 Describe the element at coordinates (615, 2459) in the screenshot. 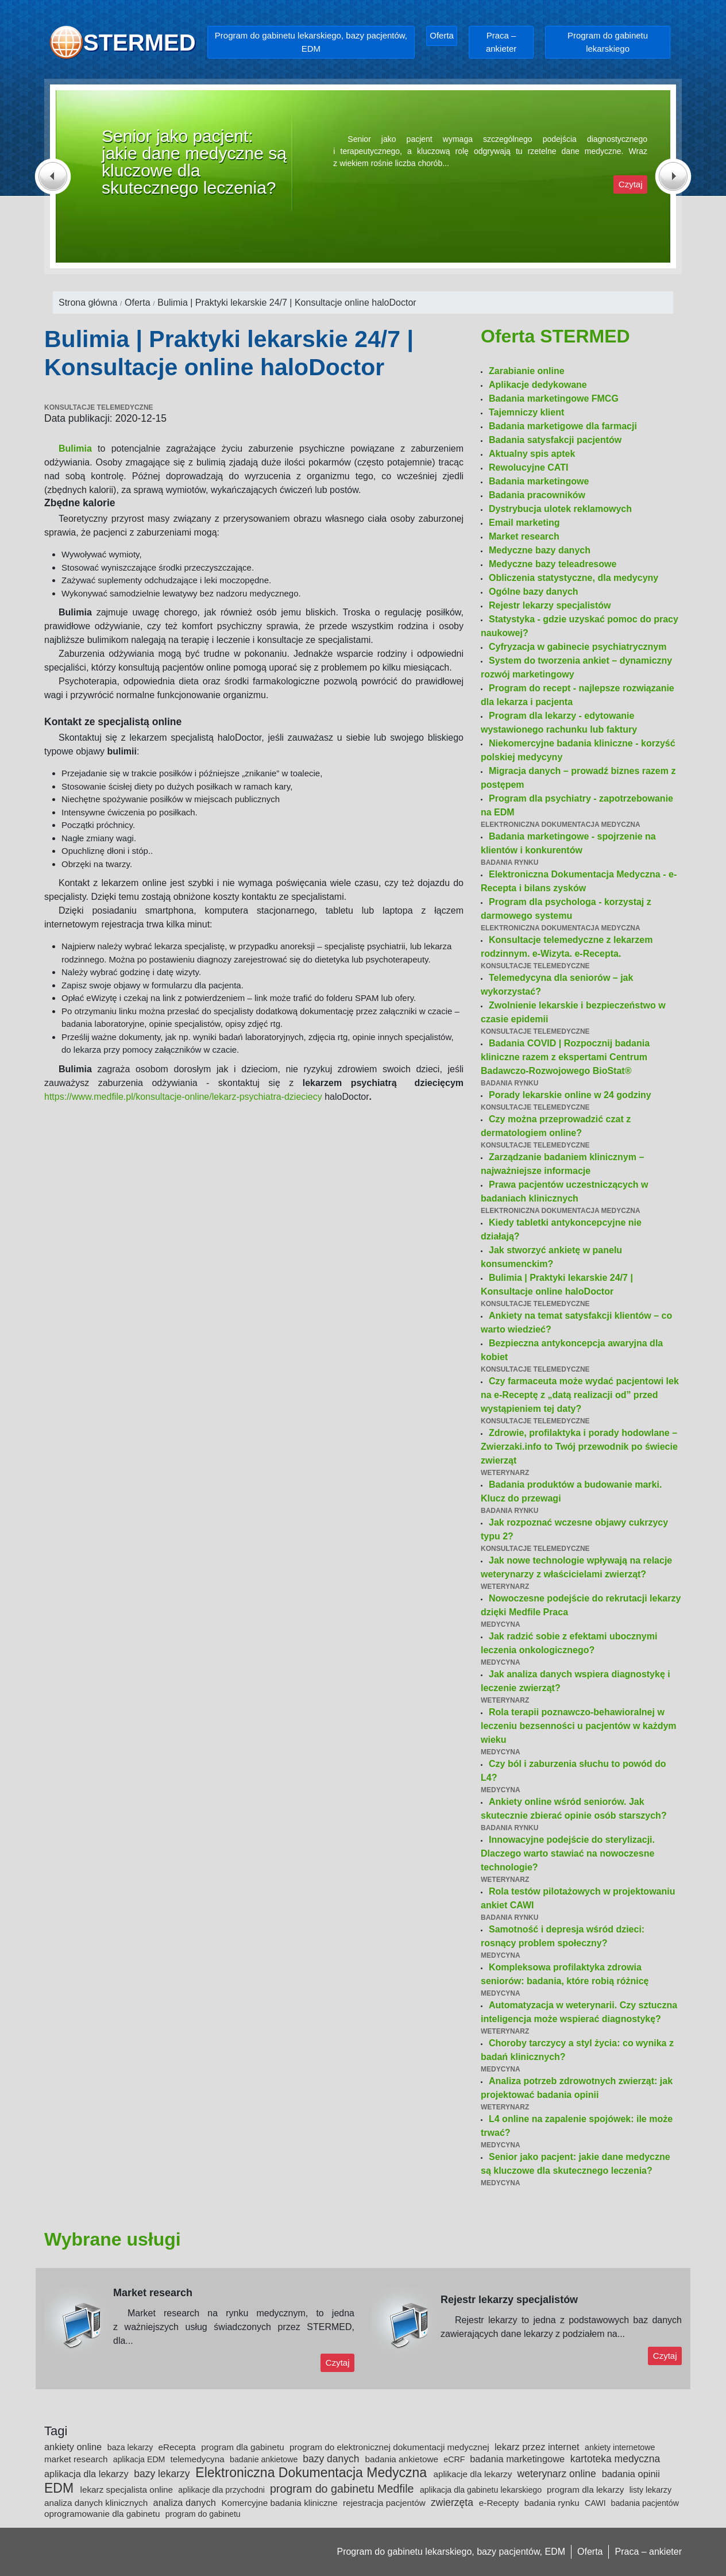

I see `kartoteka medyczna` at that location.